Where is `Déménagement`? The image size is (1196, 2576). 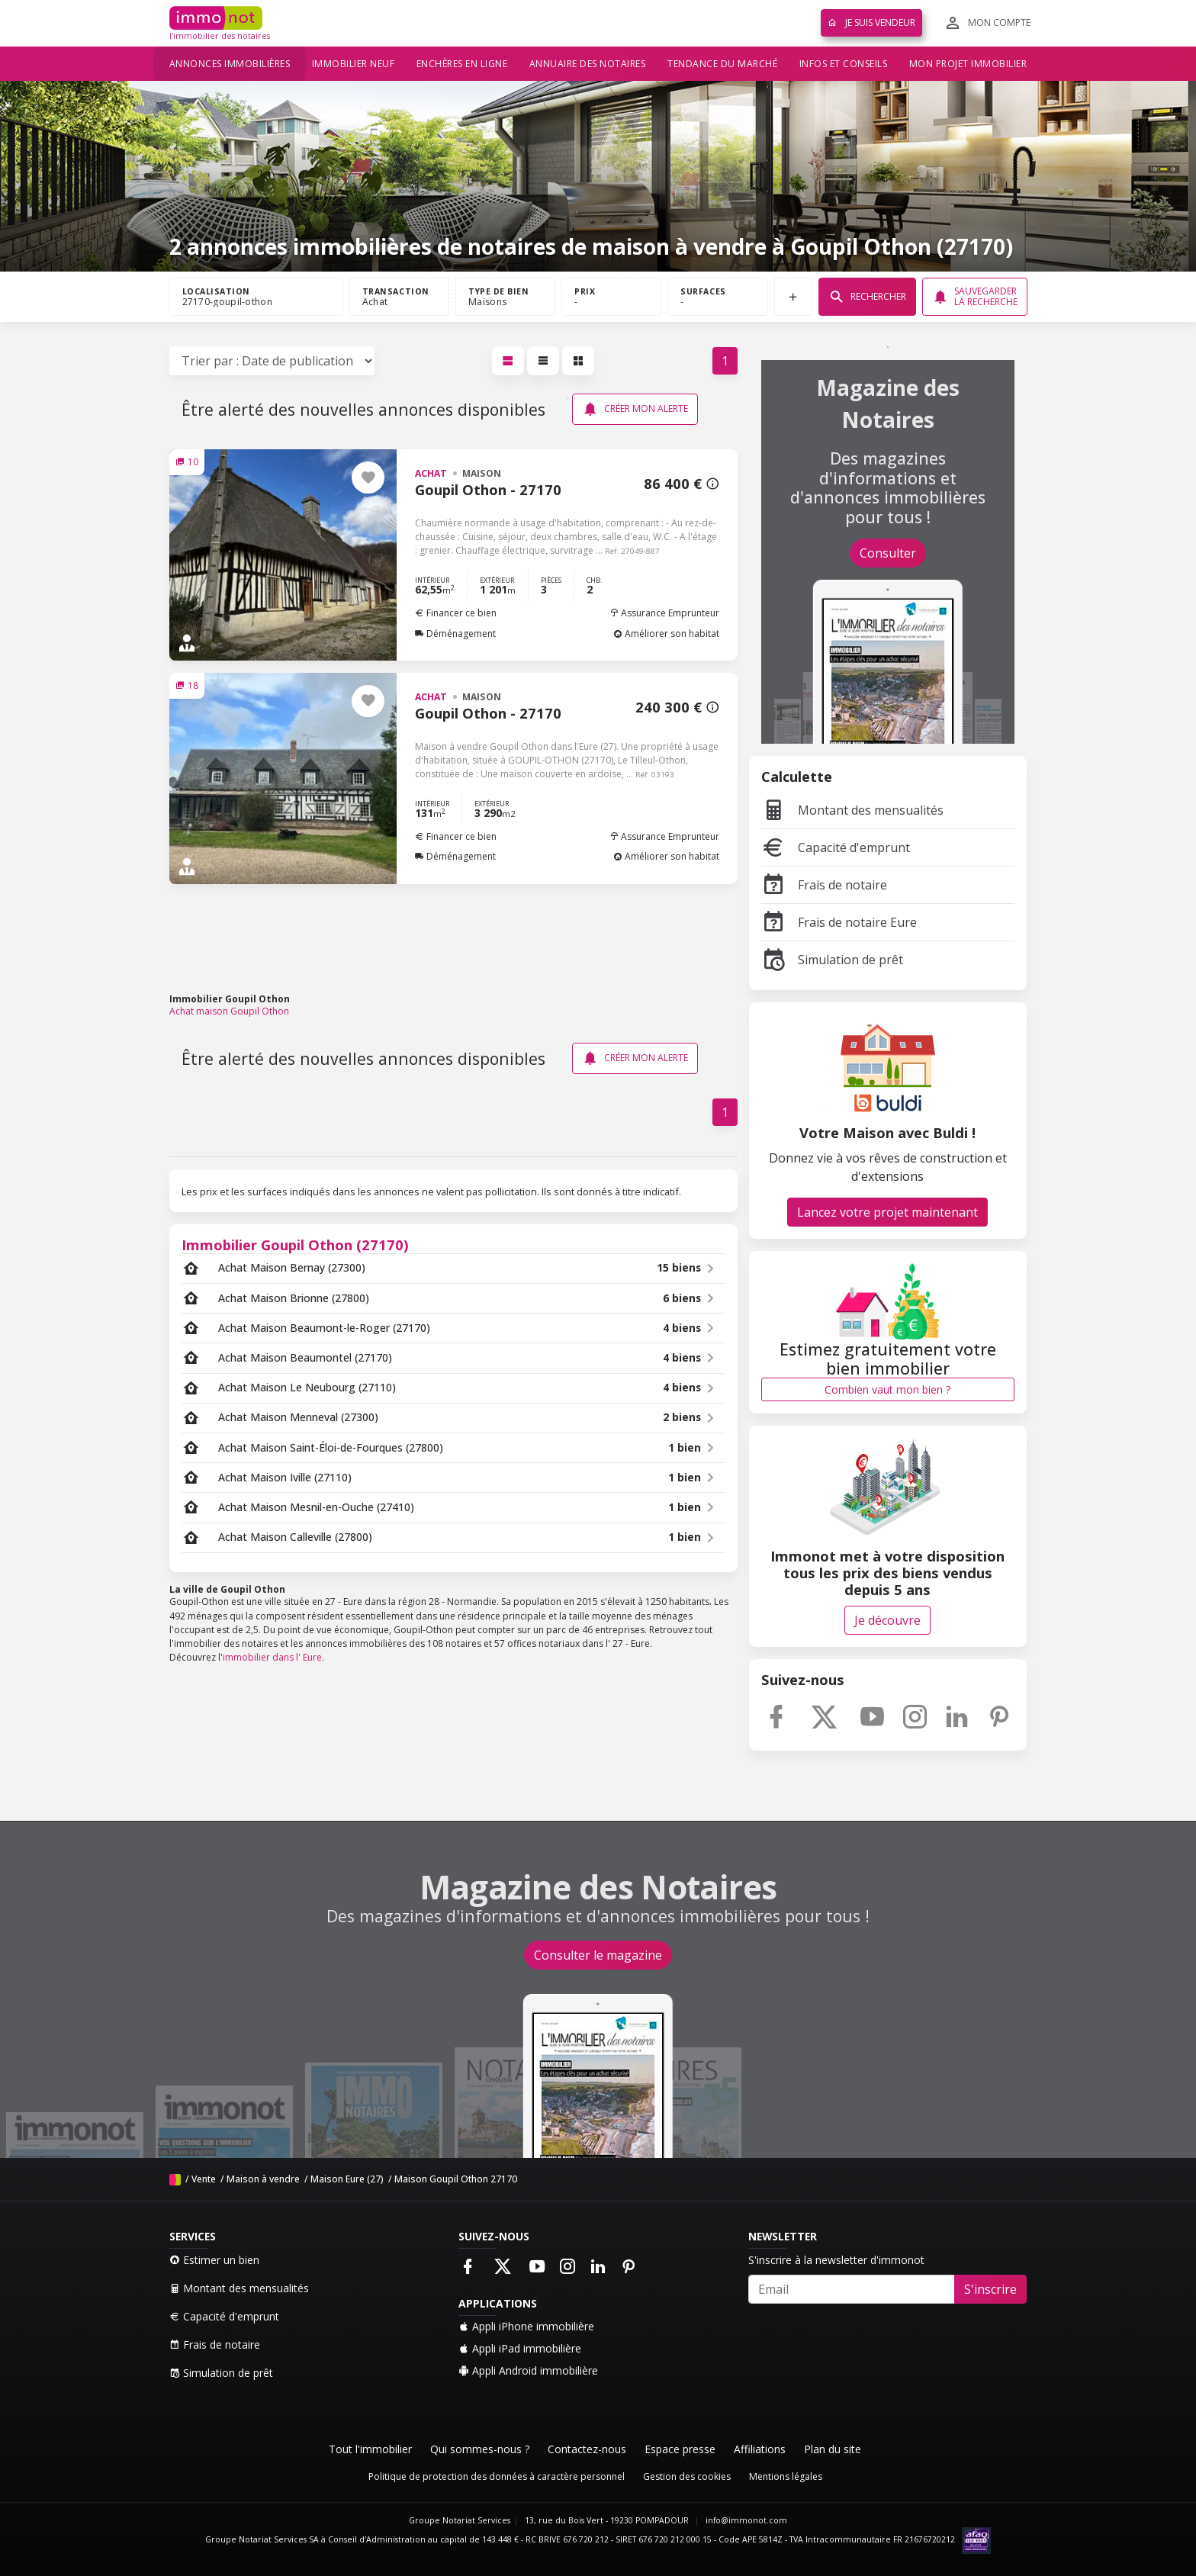 Déménagement is located at coordinates (455, 633).